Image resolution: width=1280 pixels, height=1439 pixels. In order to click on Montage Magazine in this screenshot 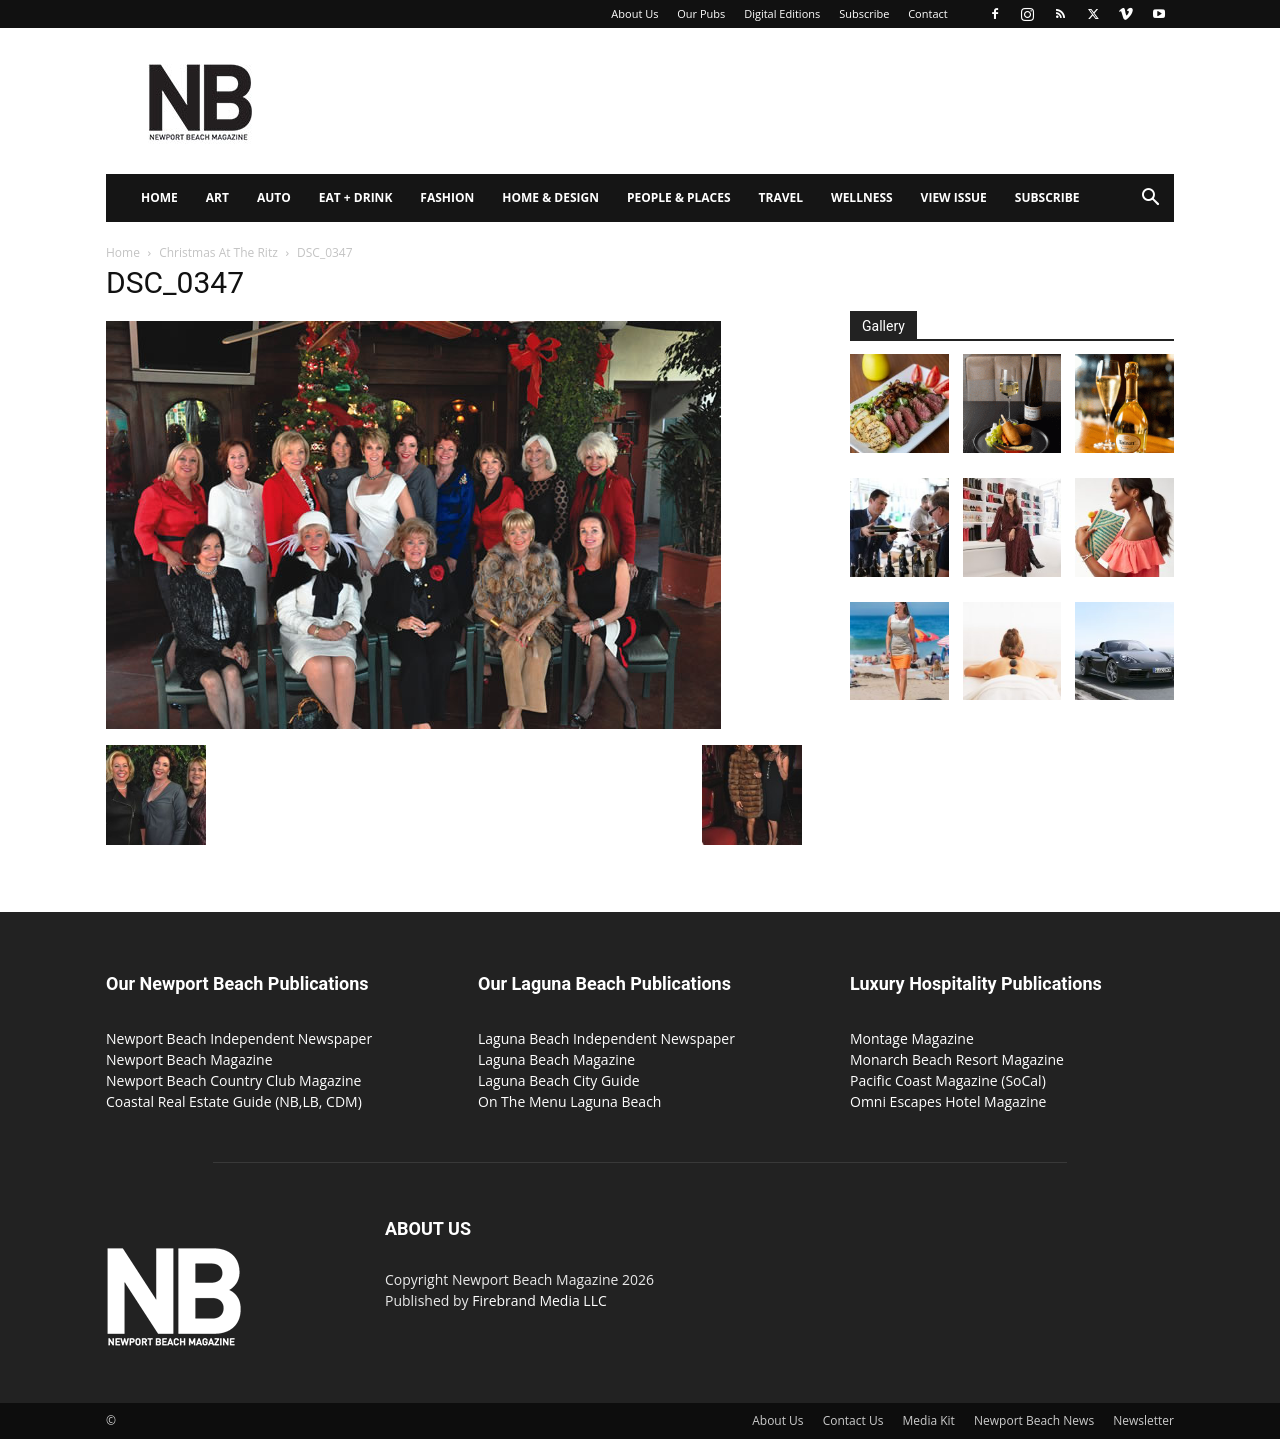, I will do `click(912, 1038)`.